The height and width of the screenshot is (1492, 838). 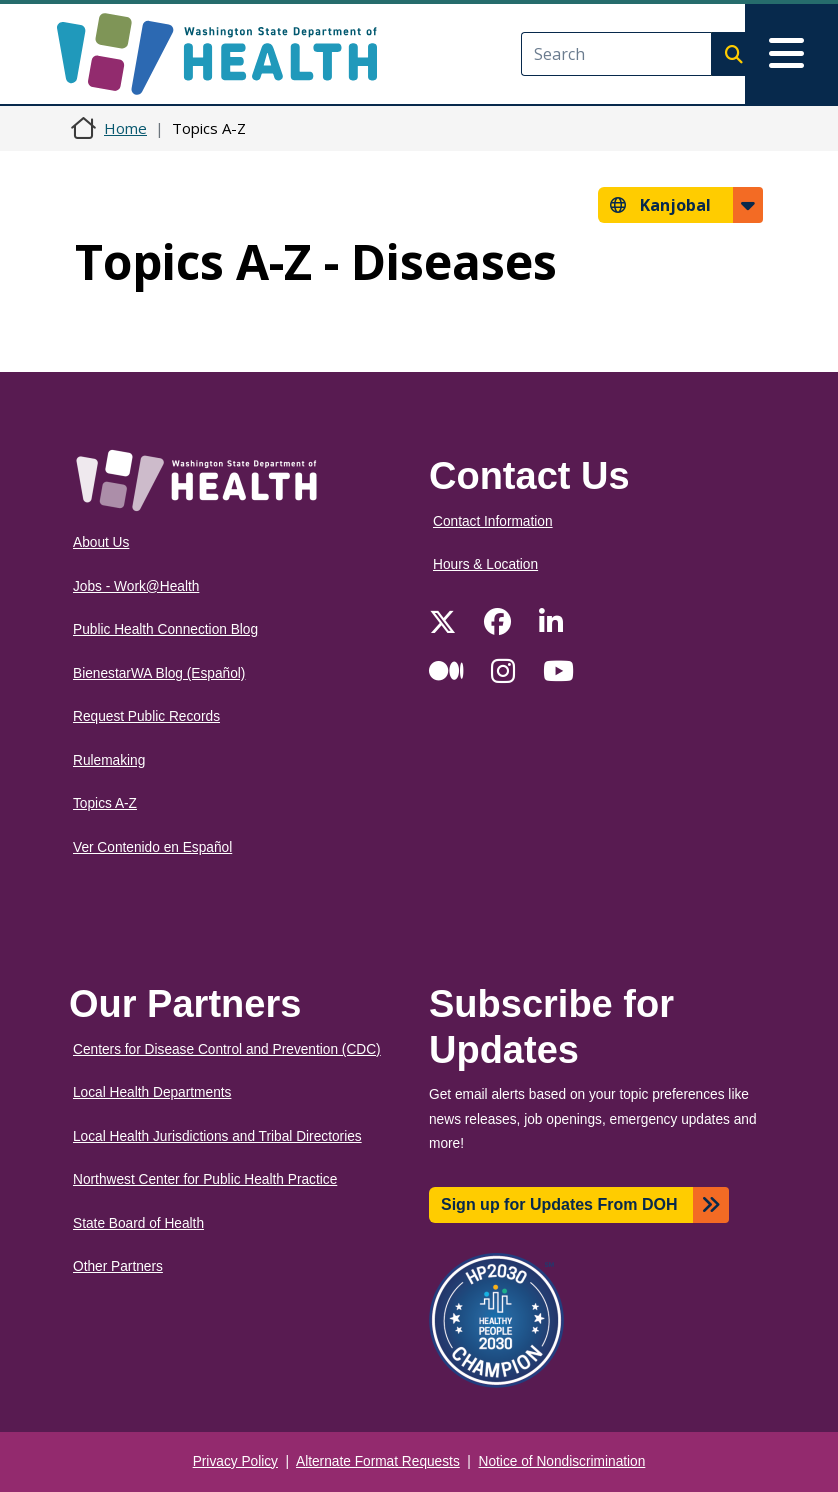 I want to click on Northwest Center for Public Health Practice, so click(x=205, y=1179).